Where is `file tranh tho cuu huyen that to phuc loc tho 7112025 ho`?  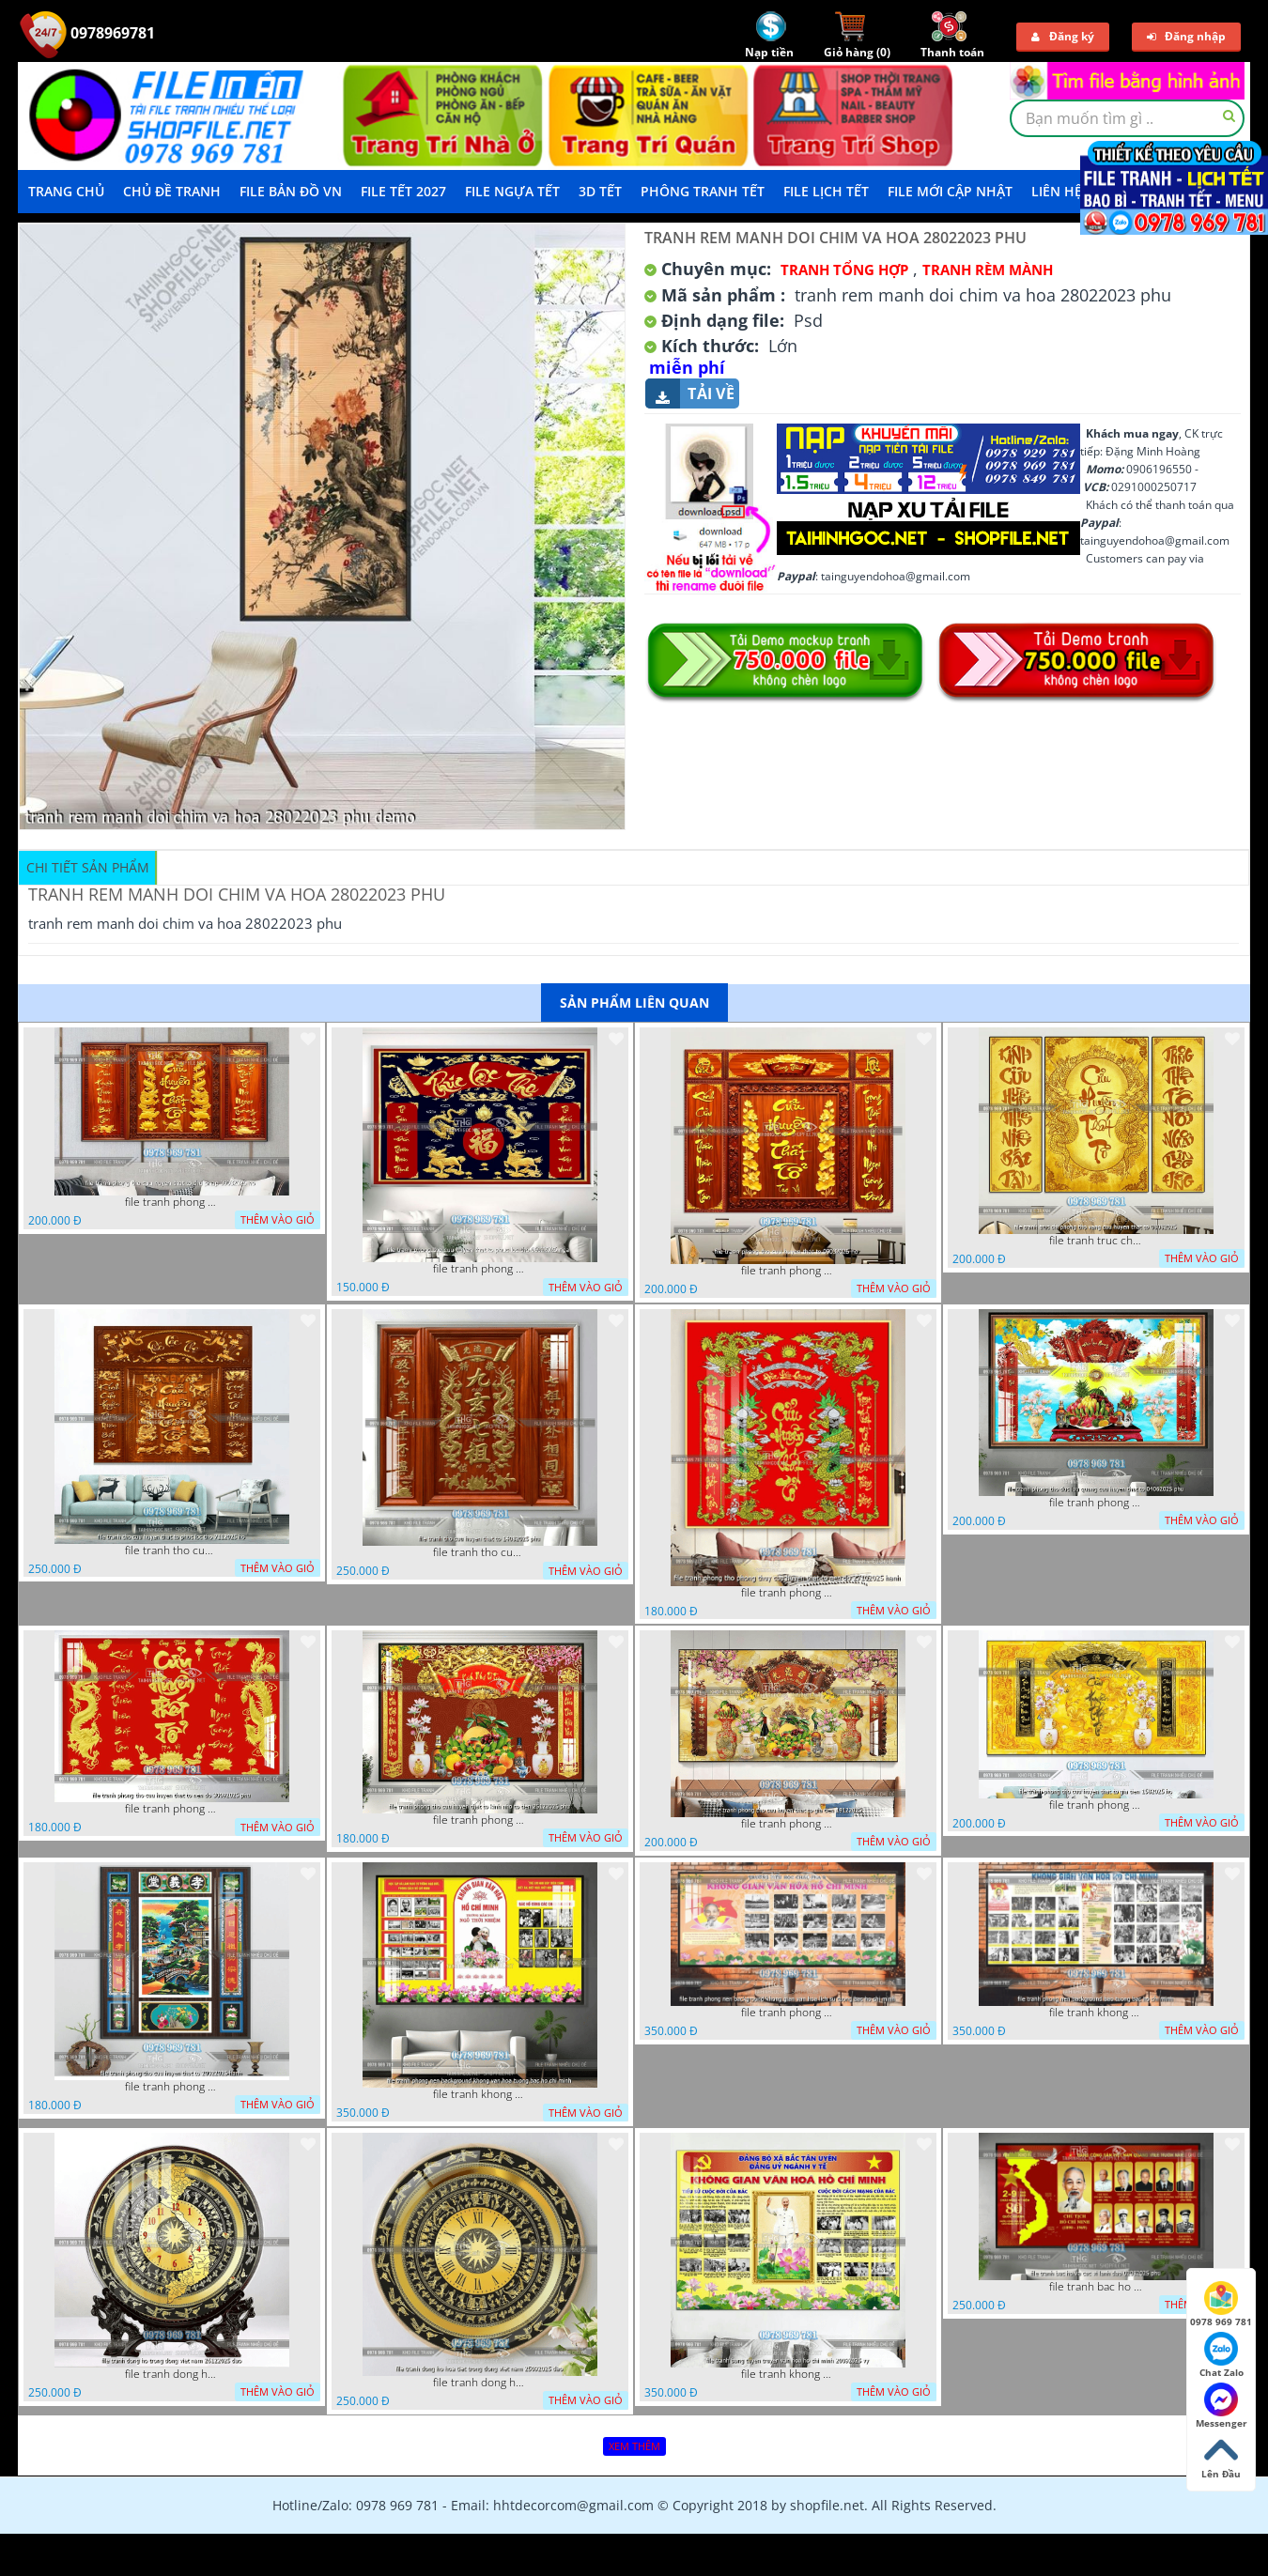
file tranh tho cuu huyen that to phuc loc tho 7112025 ho is located at coordinates (172, 1550).